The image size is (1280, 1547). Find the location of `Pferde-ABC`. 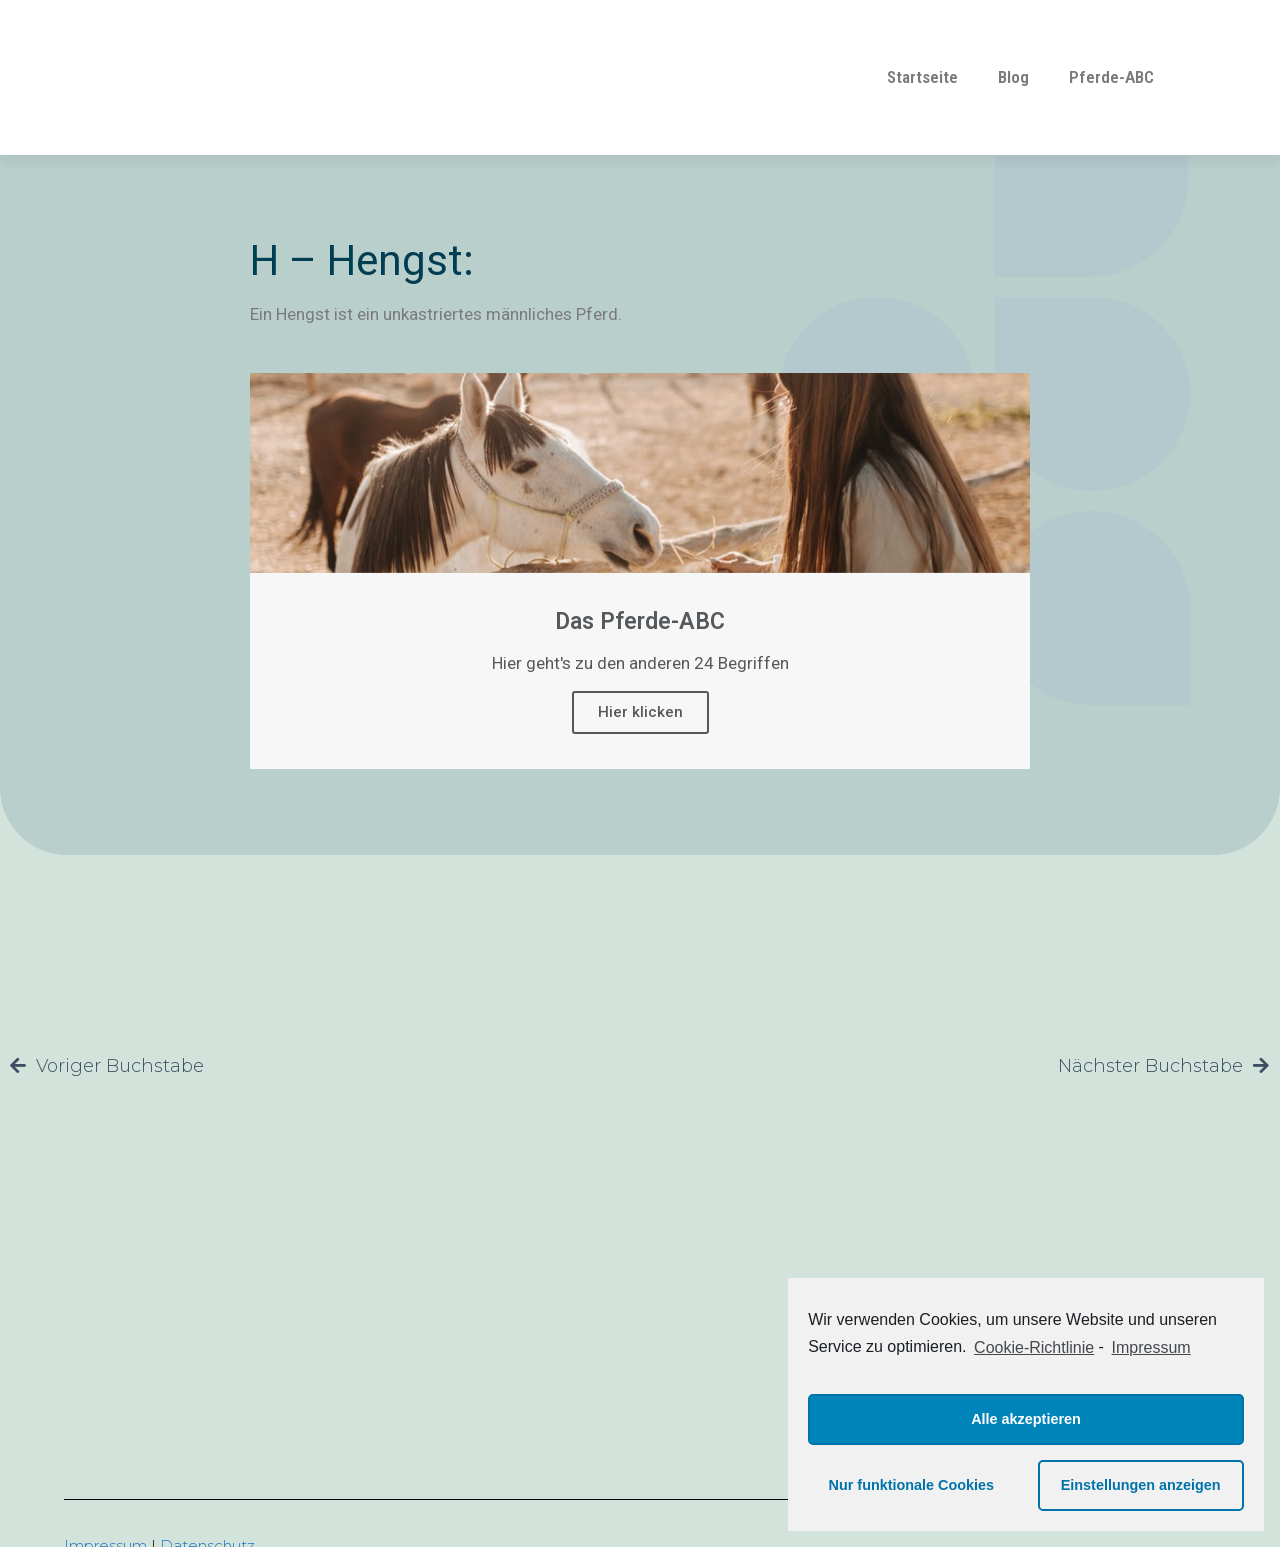

Pferde-ABC is located at coordinates (1111, 77).